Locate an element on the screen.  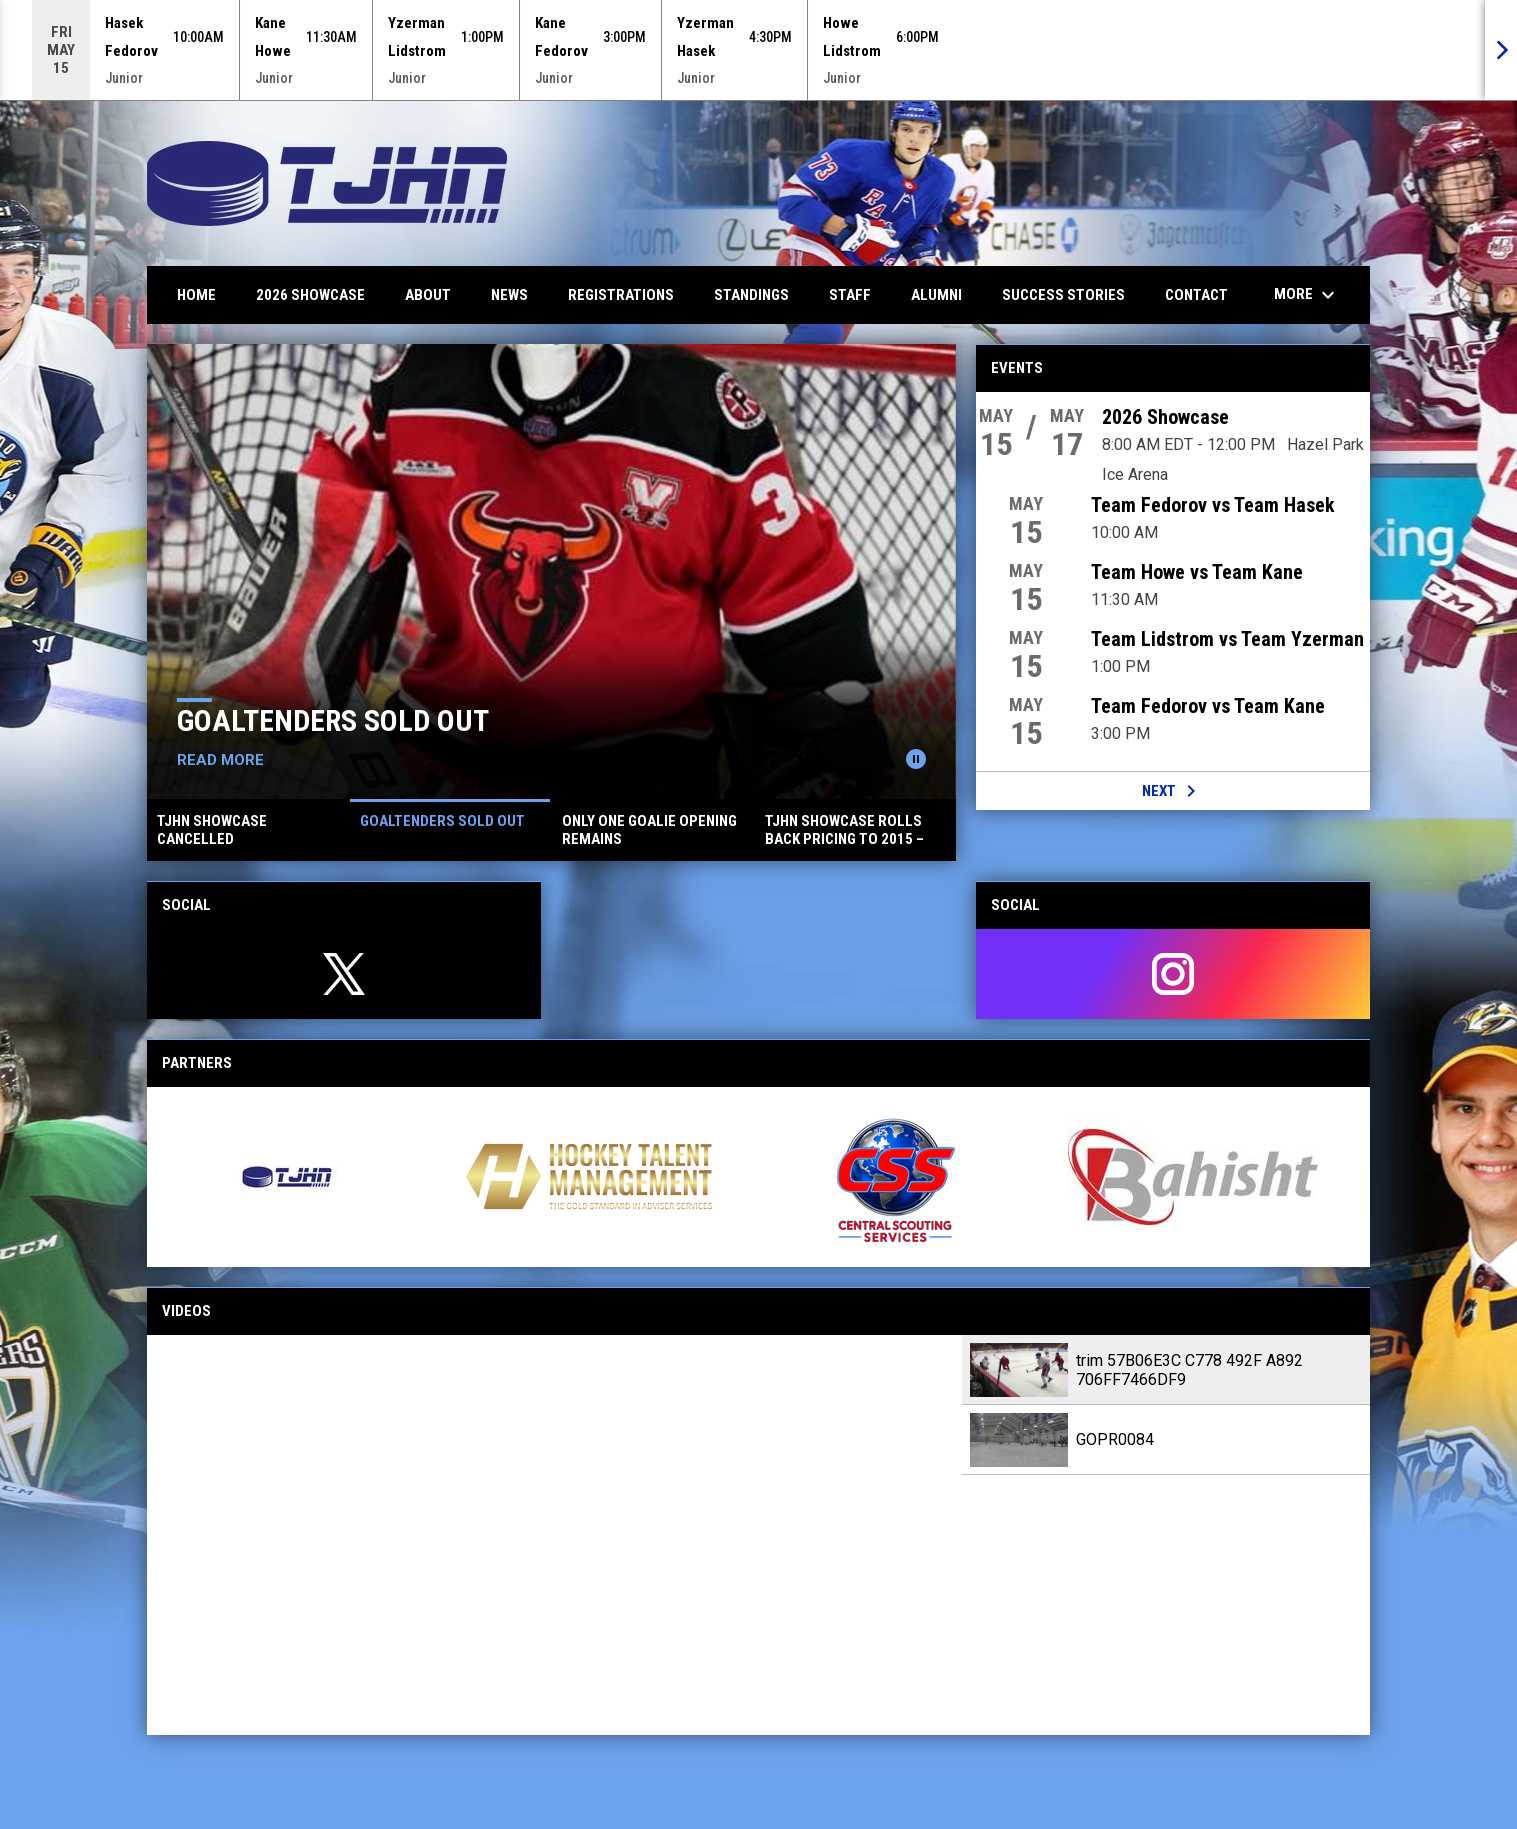
[Pause news slider] is located at coordinates (916, 759).